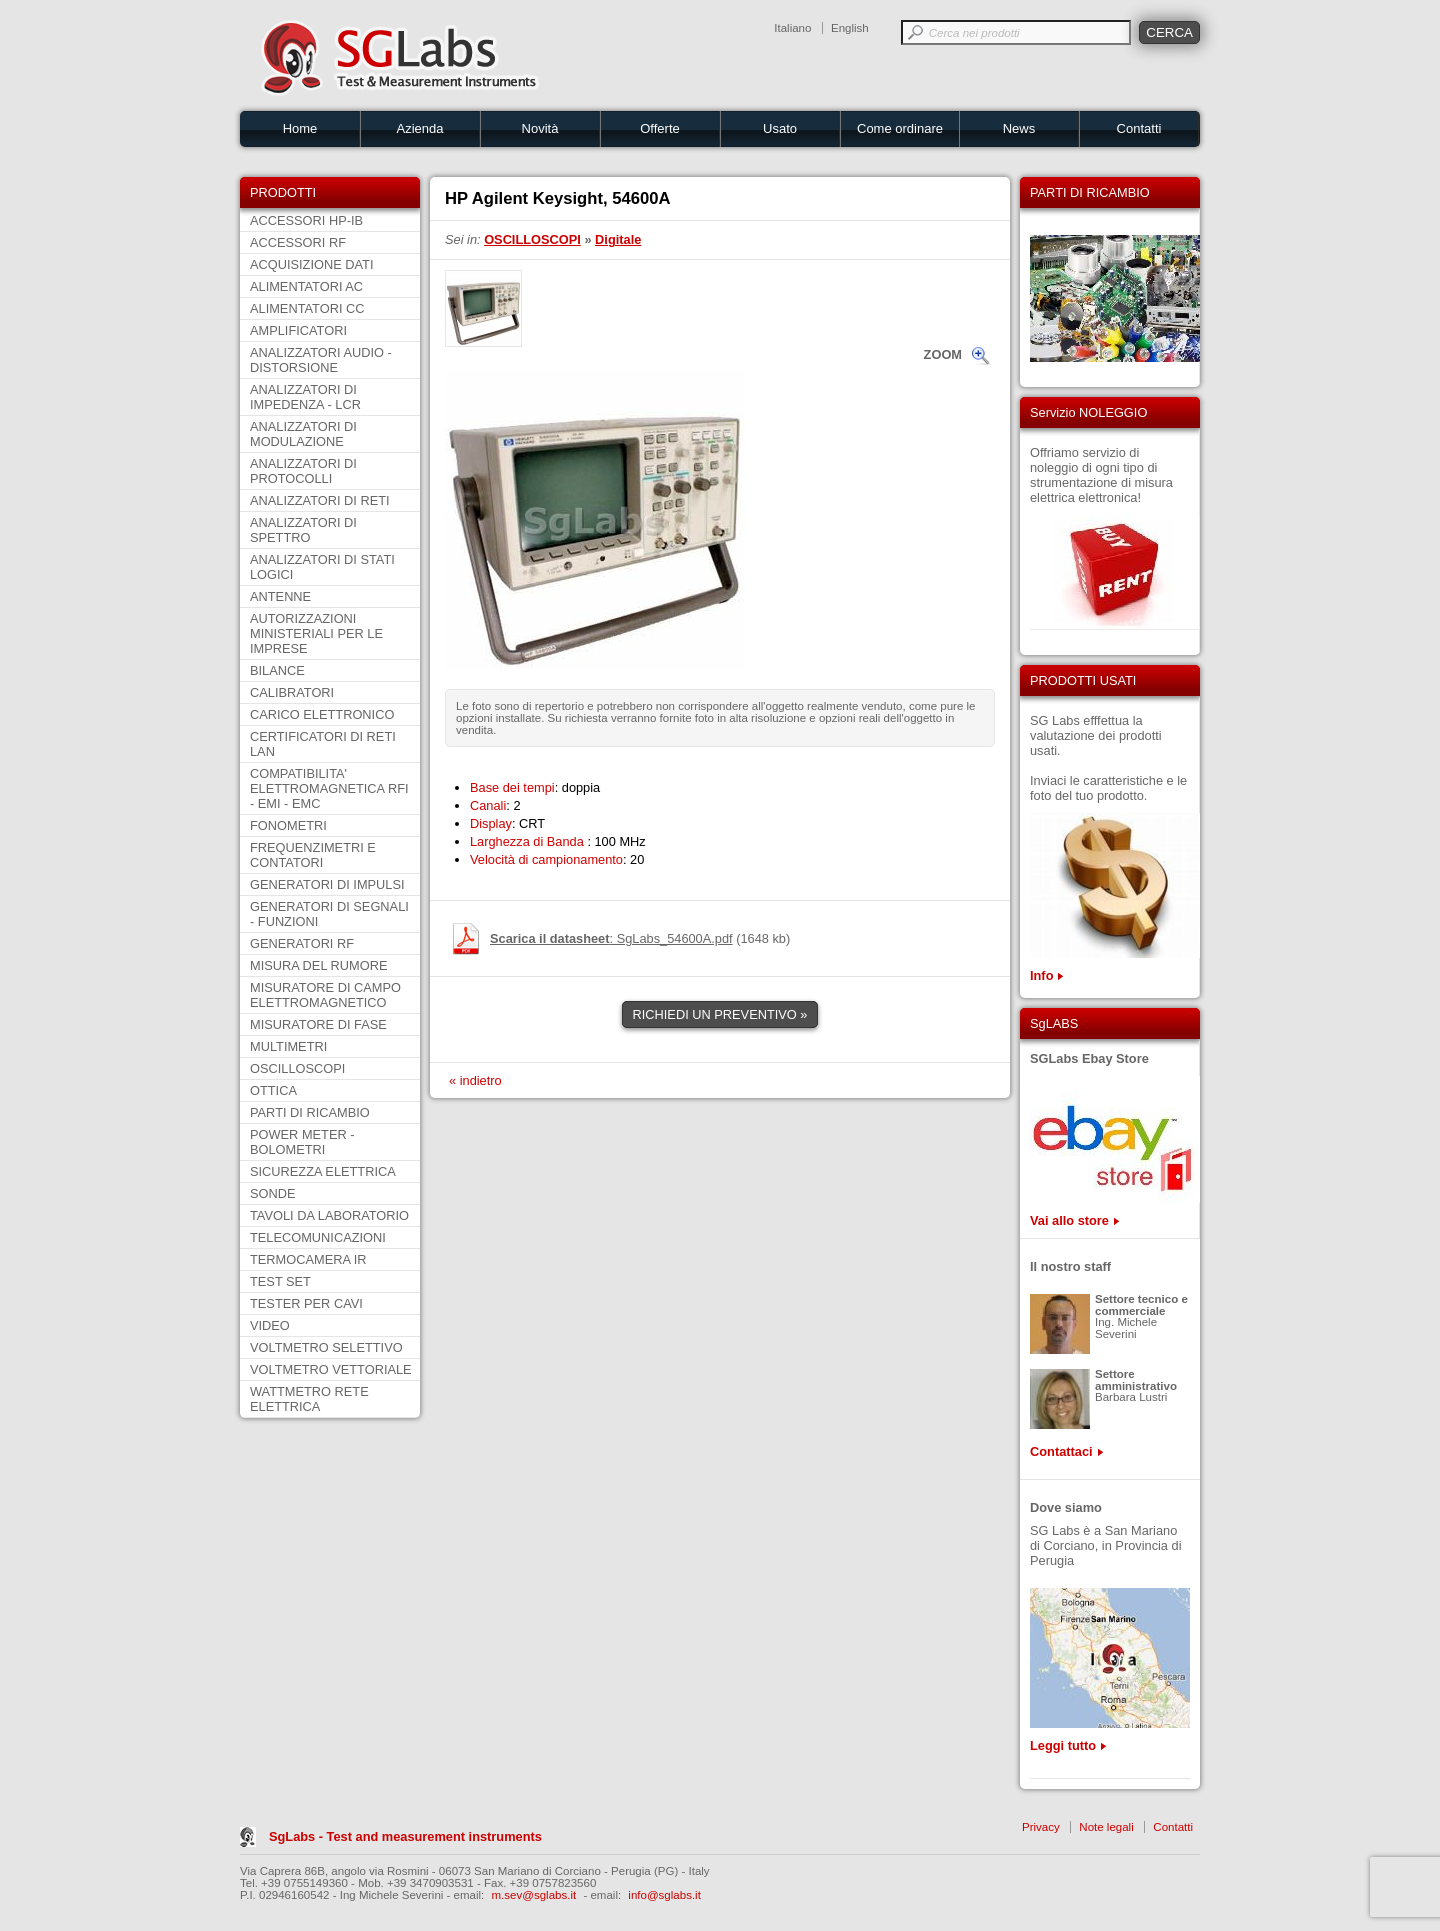 The height and width of the screenshot is (1931, 1440). What do you see at coordinates (270, 1325) in the screenshot?
I see `VIDEO` at bounding box center [270, 1325].